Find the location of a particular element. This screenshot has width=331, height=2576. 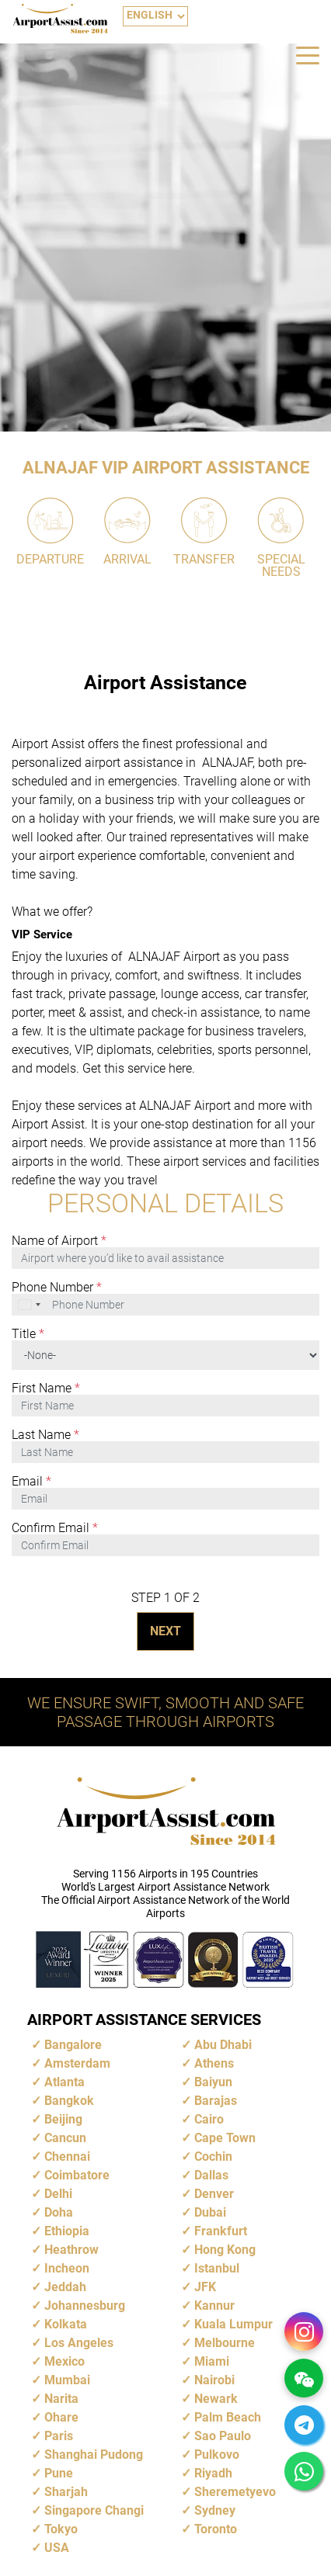

Riyadh is located at coordinates (213, 2473).